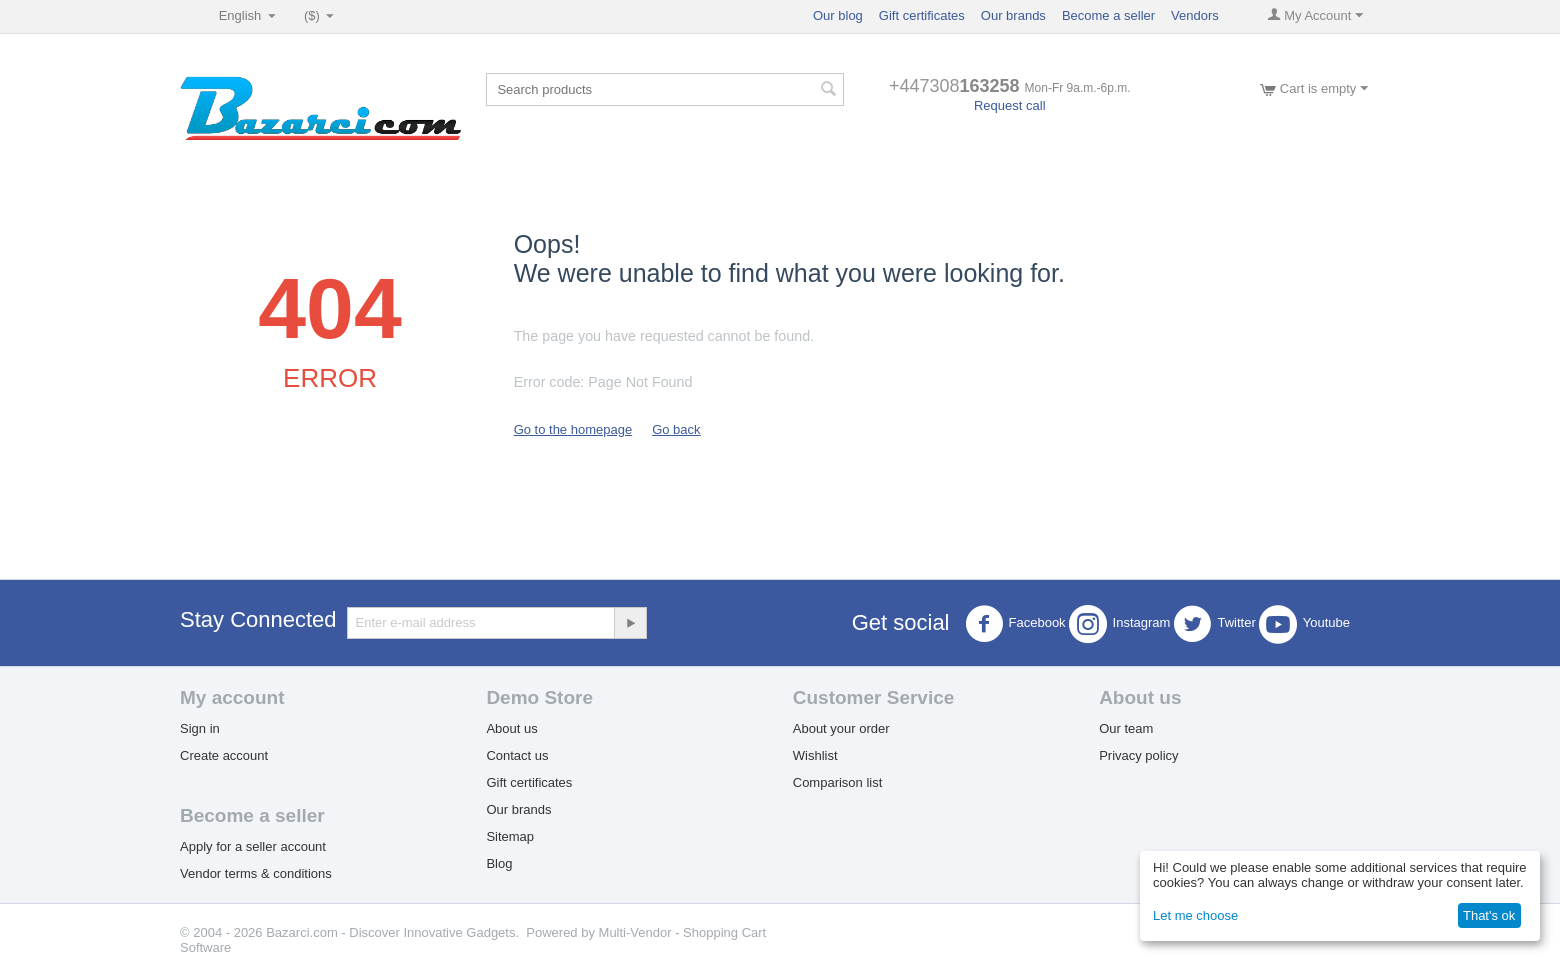 Image resolution: width=1560 pixels, height=961 pixels. What do you see at coordinates (1126, 728) in the screenshot?
I see `Our team` at bounding box center [1126, 728].